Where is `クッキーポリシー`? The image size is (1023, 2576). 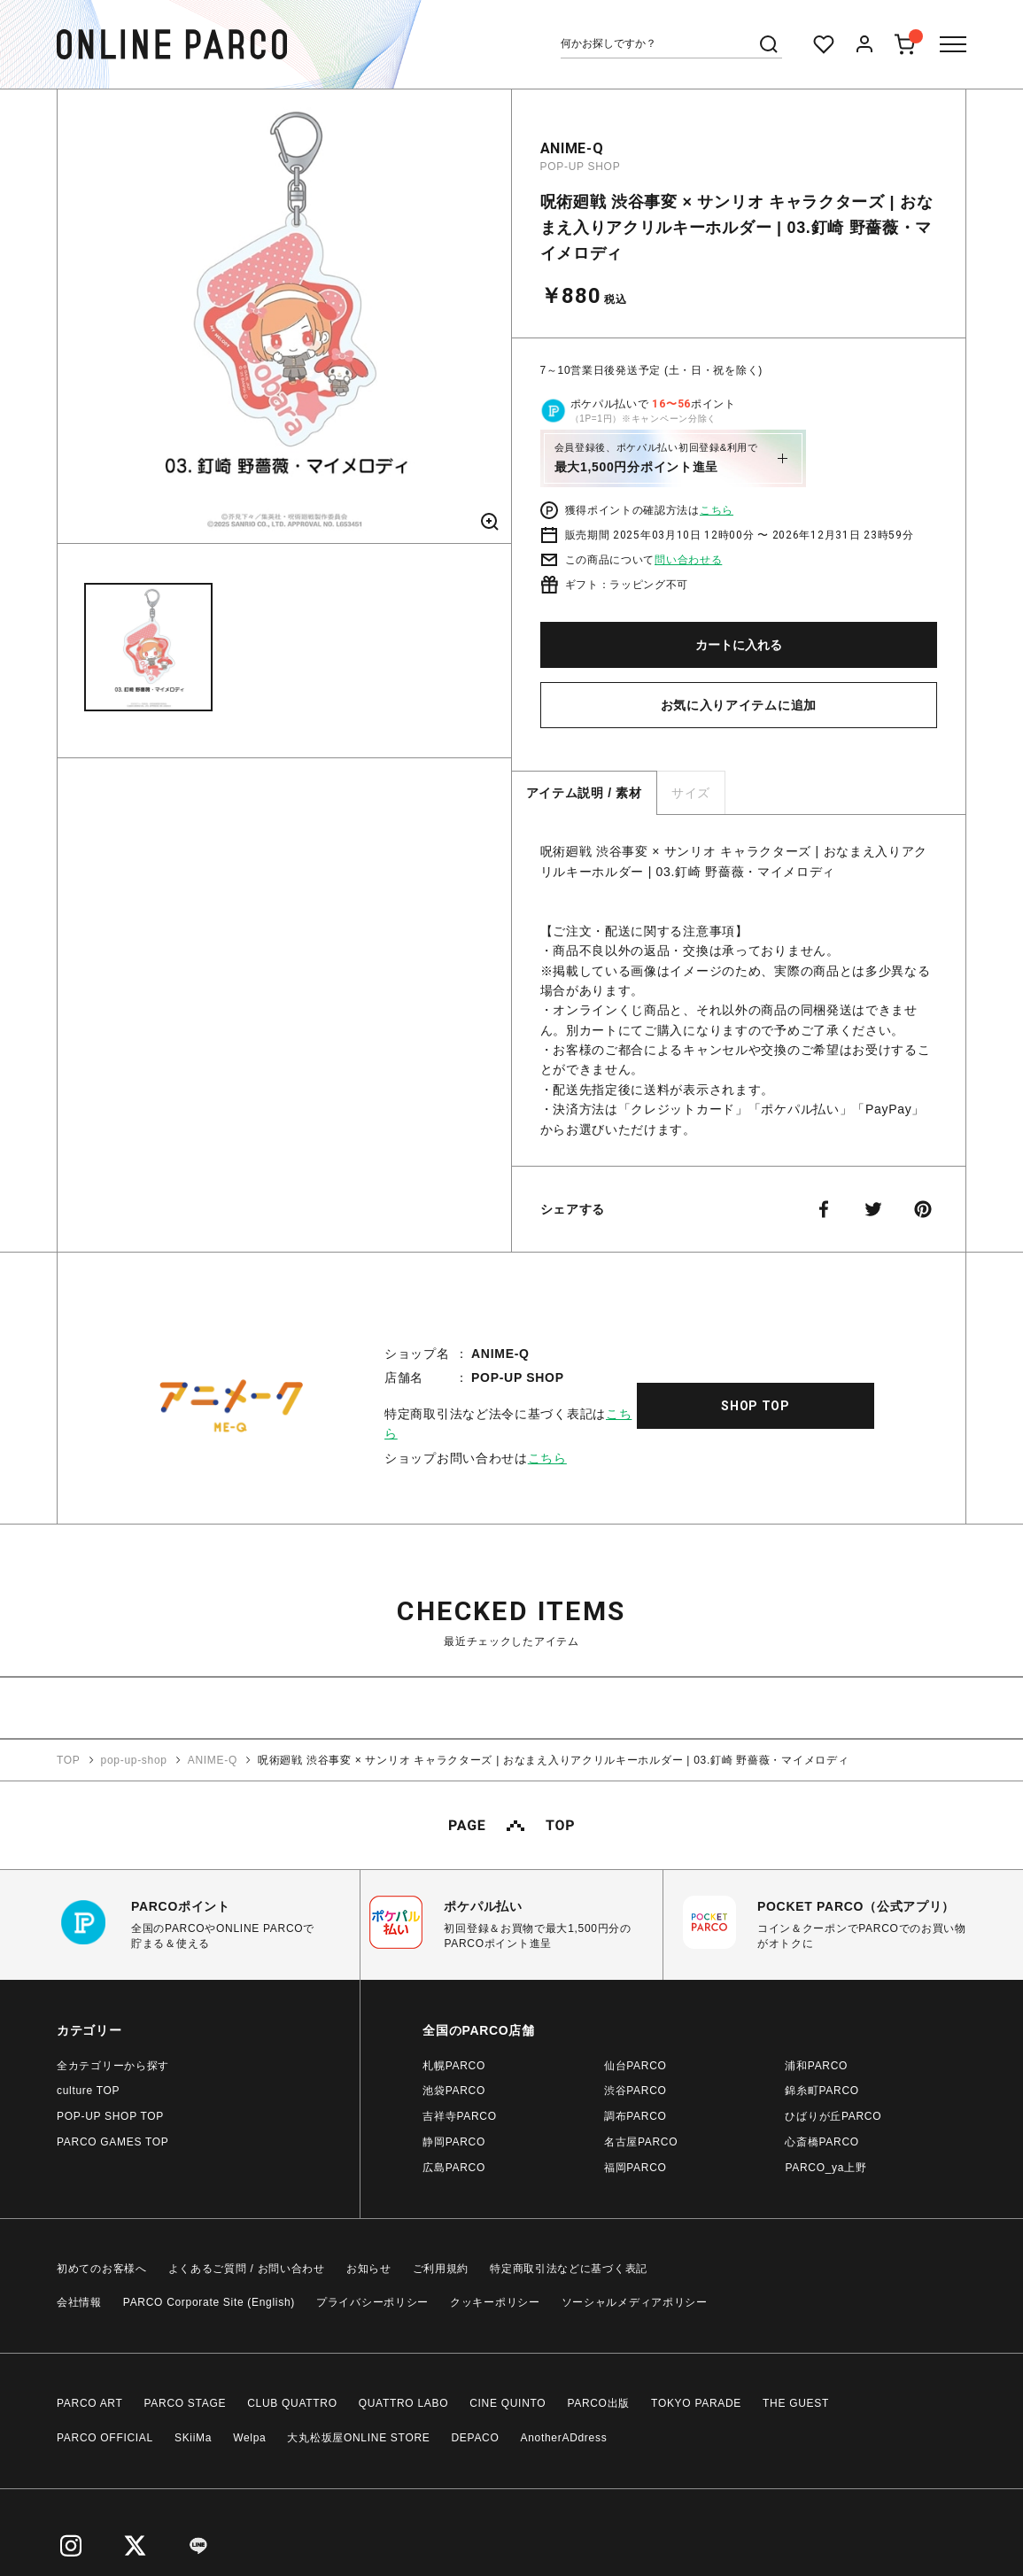
クッキーポリシー is located at coordinates (495, 2302).